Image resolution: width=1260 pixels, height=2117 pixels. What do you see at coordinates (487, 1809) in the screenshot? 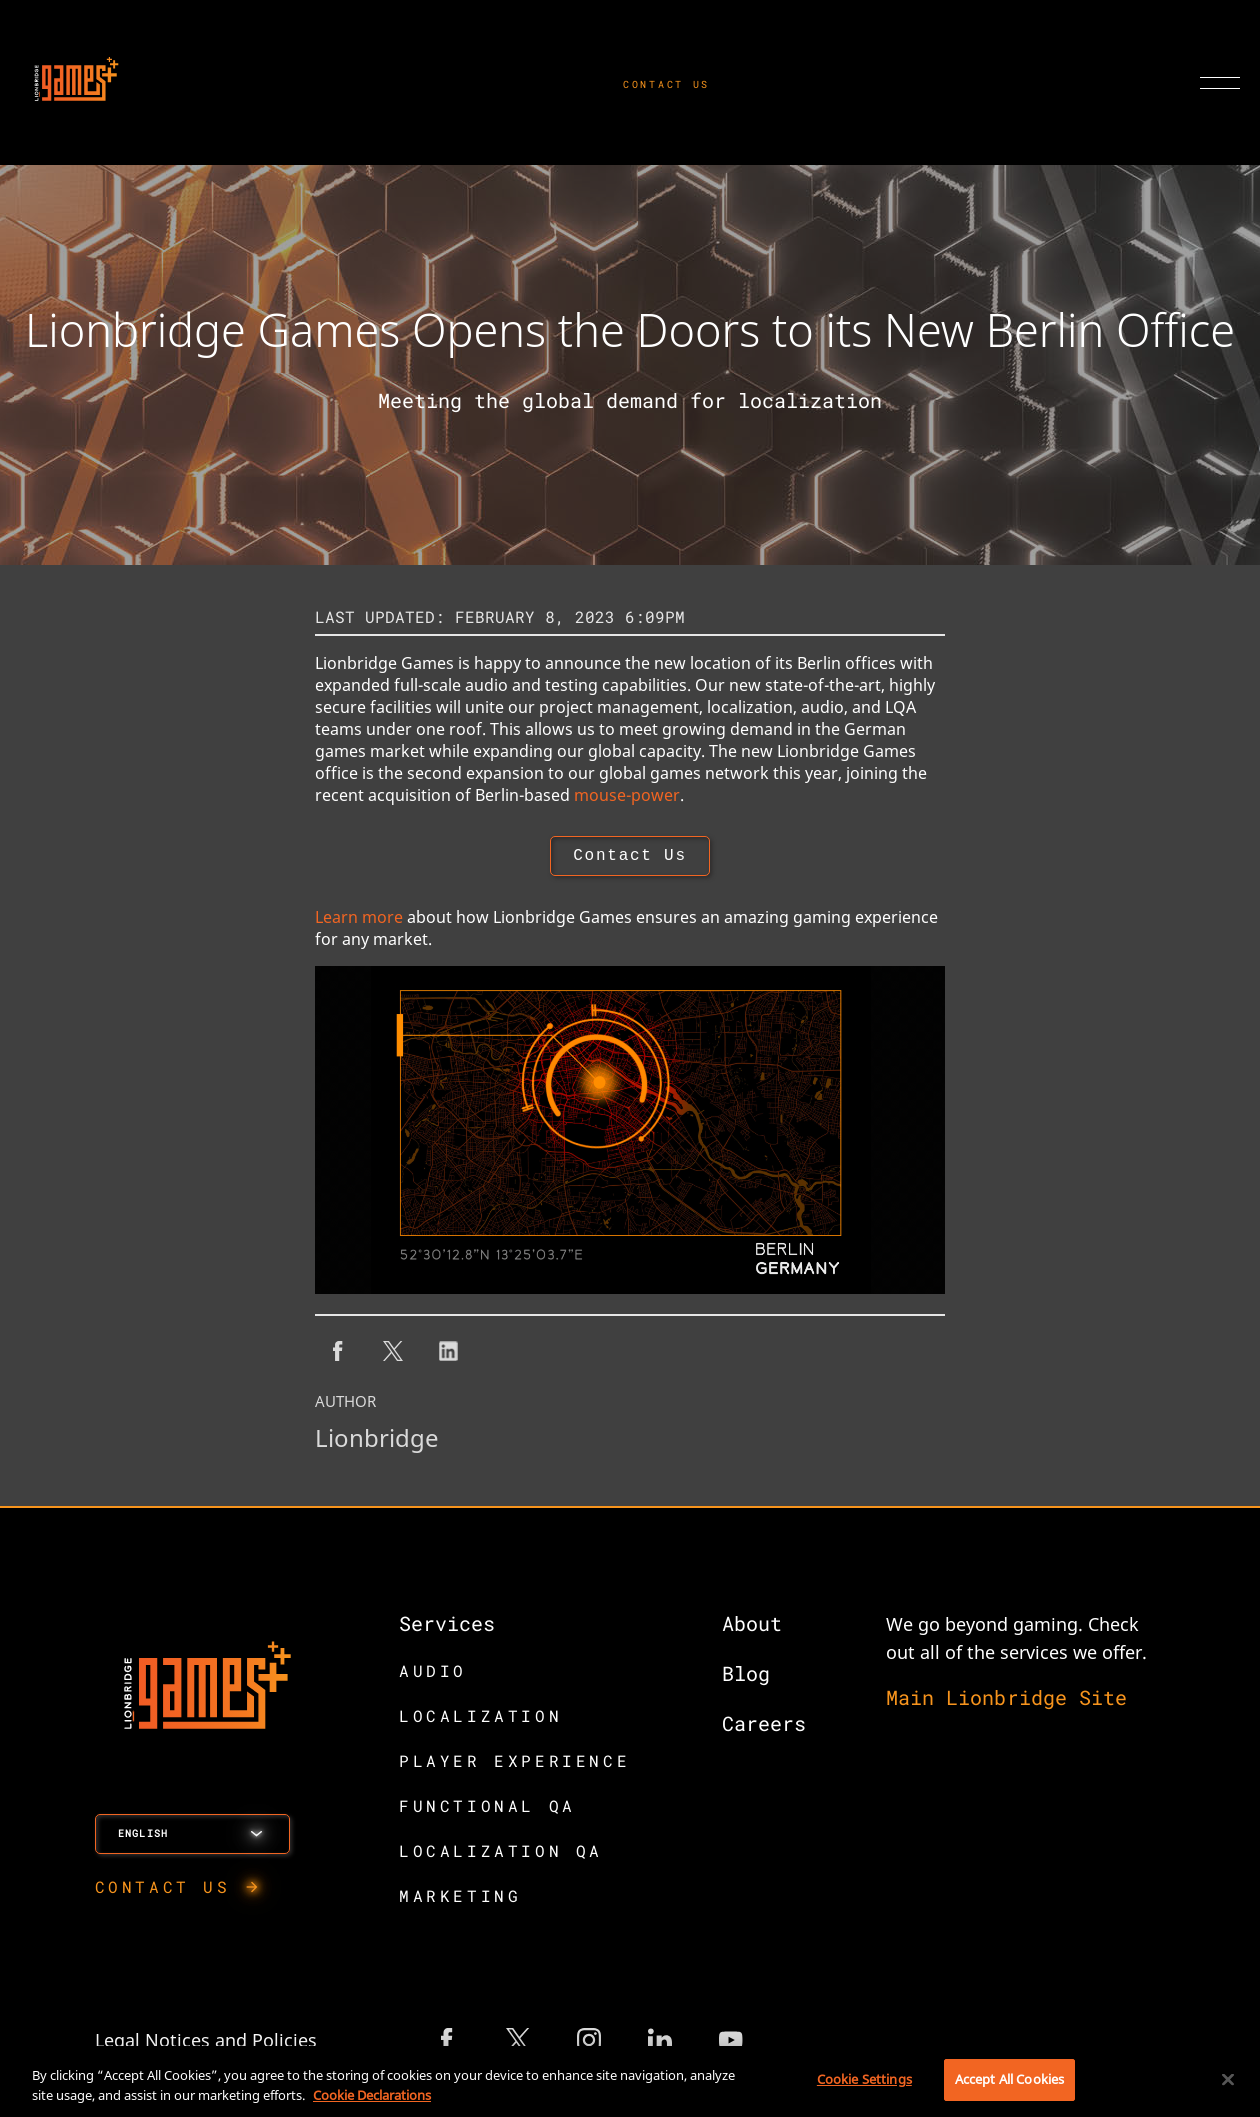
I see `FUNCTIONAL QA` at bounding box center [487, 1809].